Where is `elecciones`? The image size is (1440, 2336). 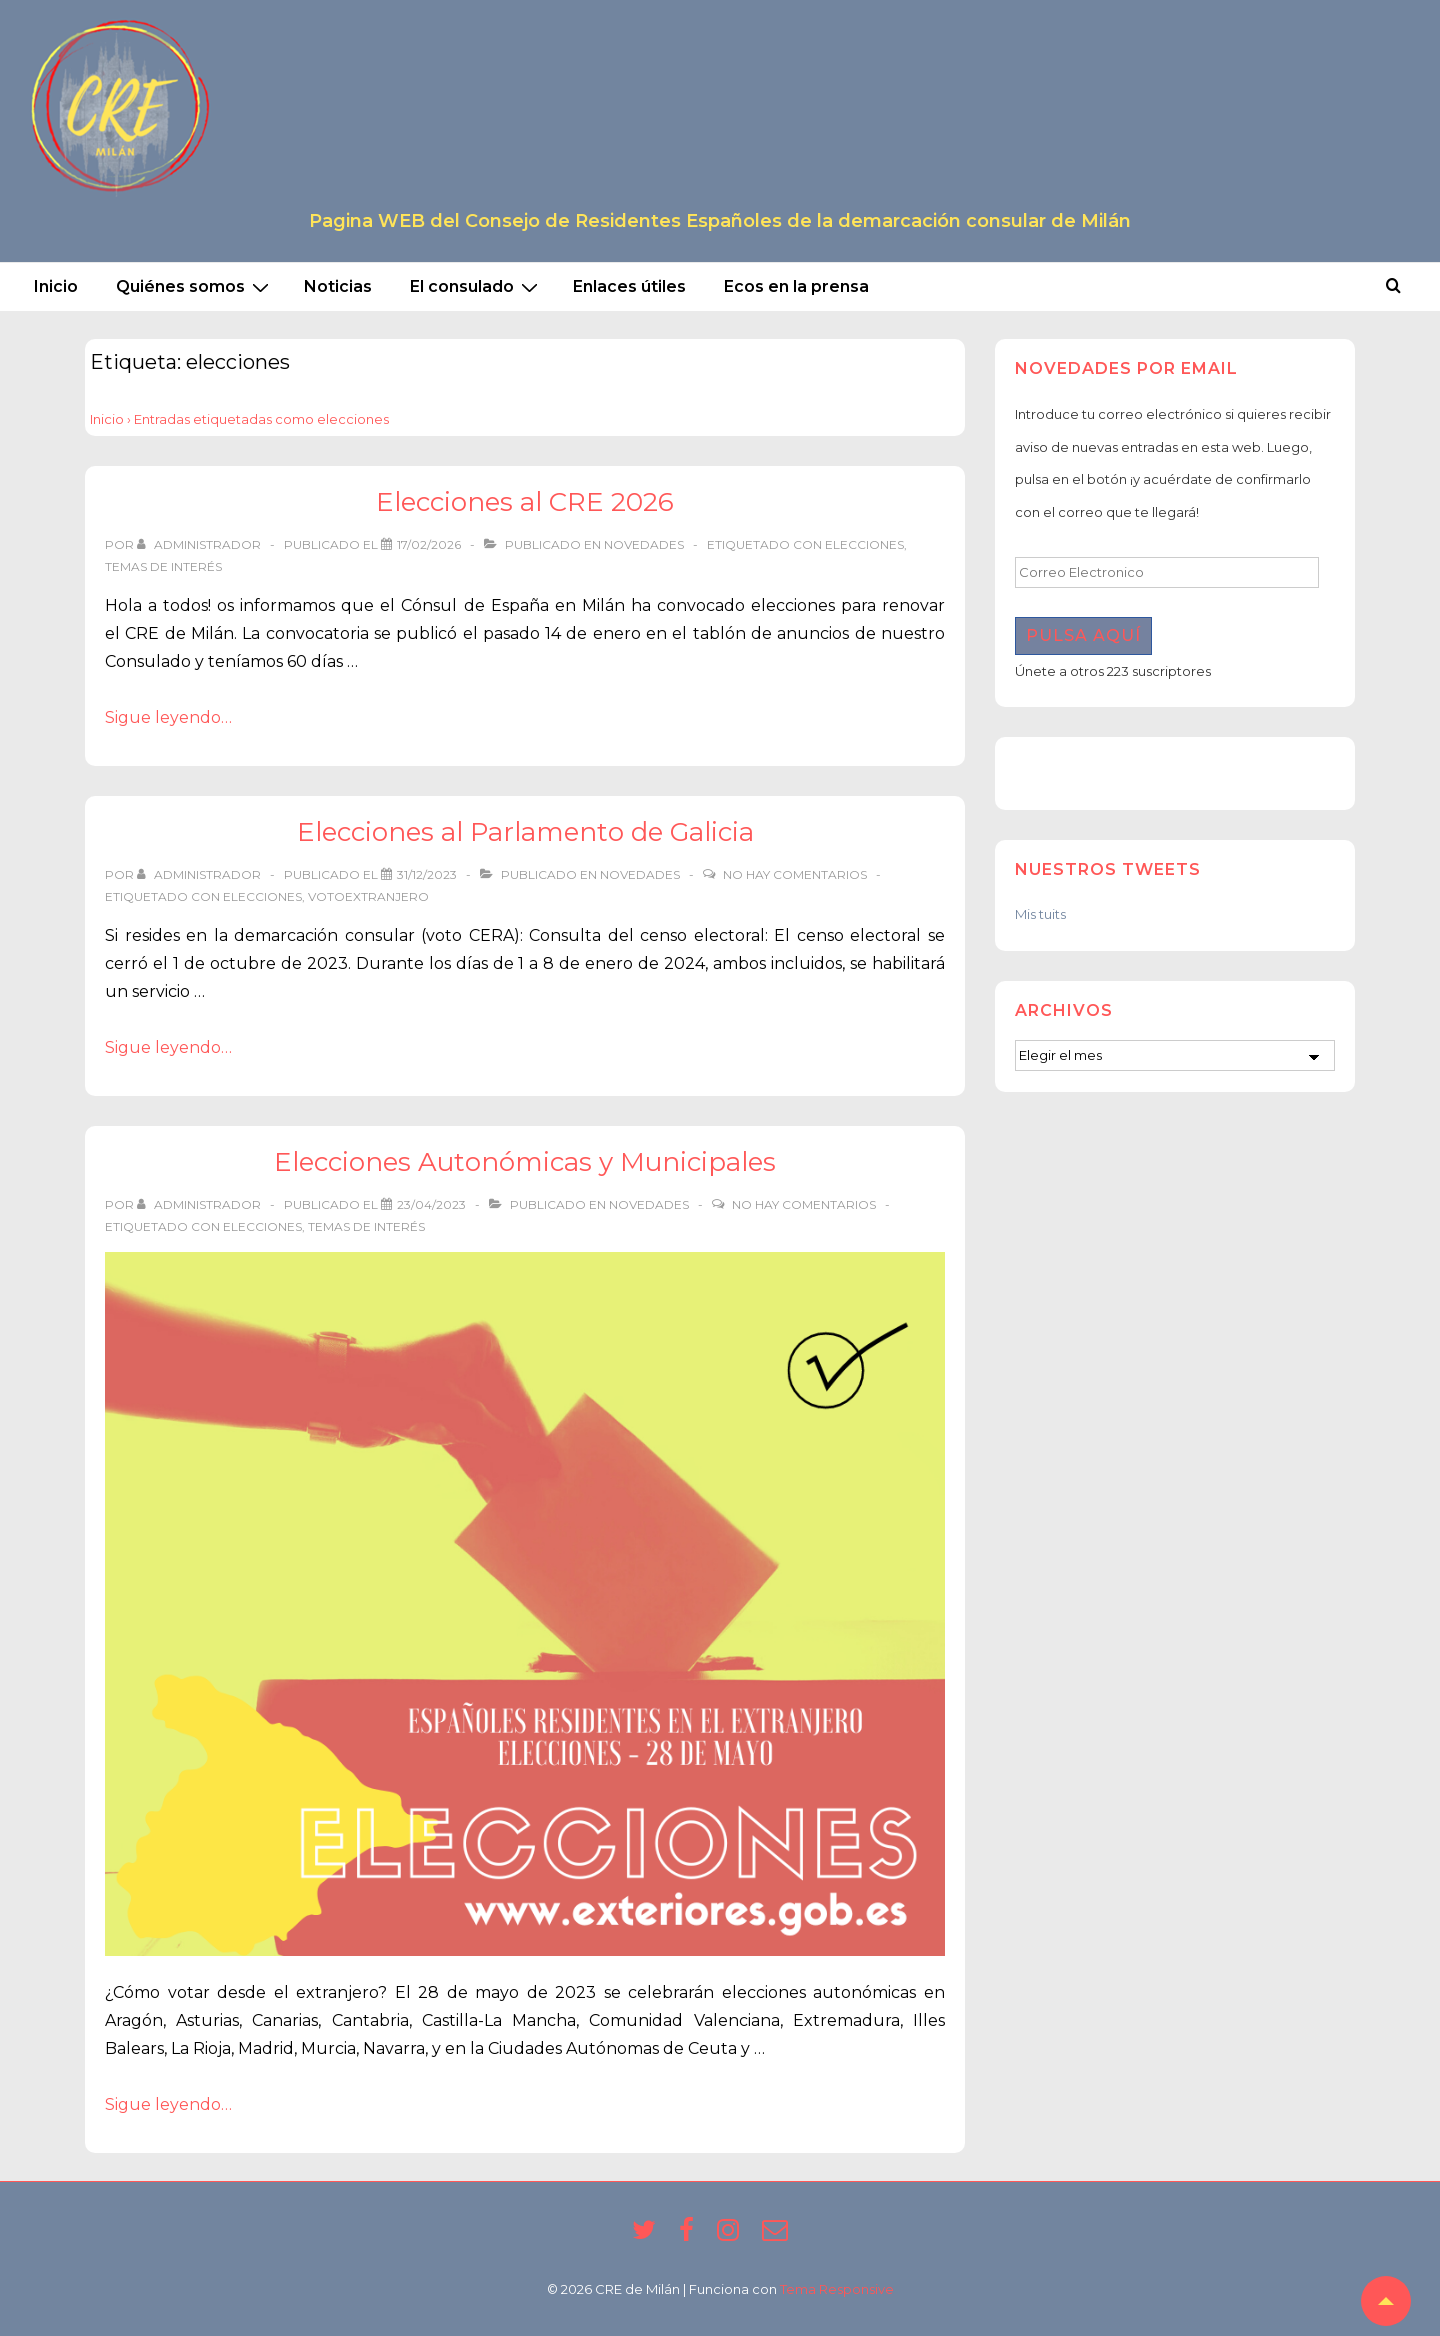
elecciones is located at coordinates (864, 544).